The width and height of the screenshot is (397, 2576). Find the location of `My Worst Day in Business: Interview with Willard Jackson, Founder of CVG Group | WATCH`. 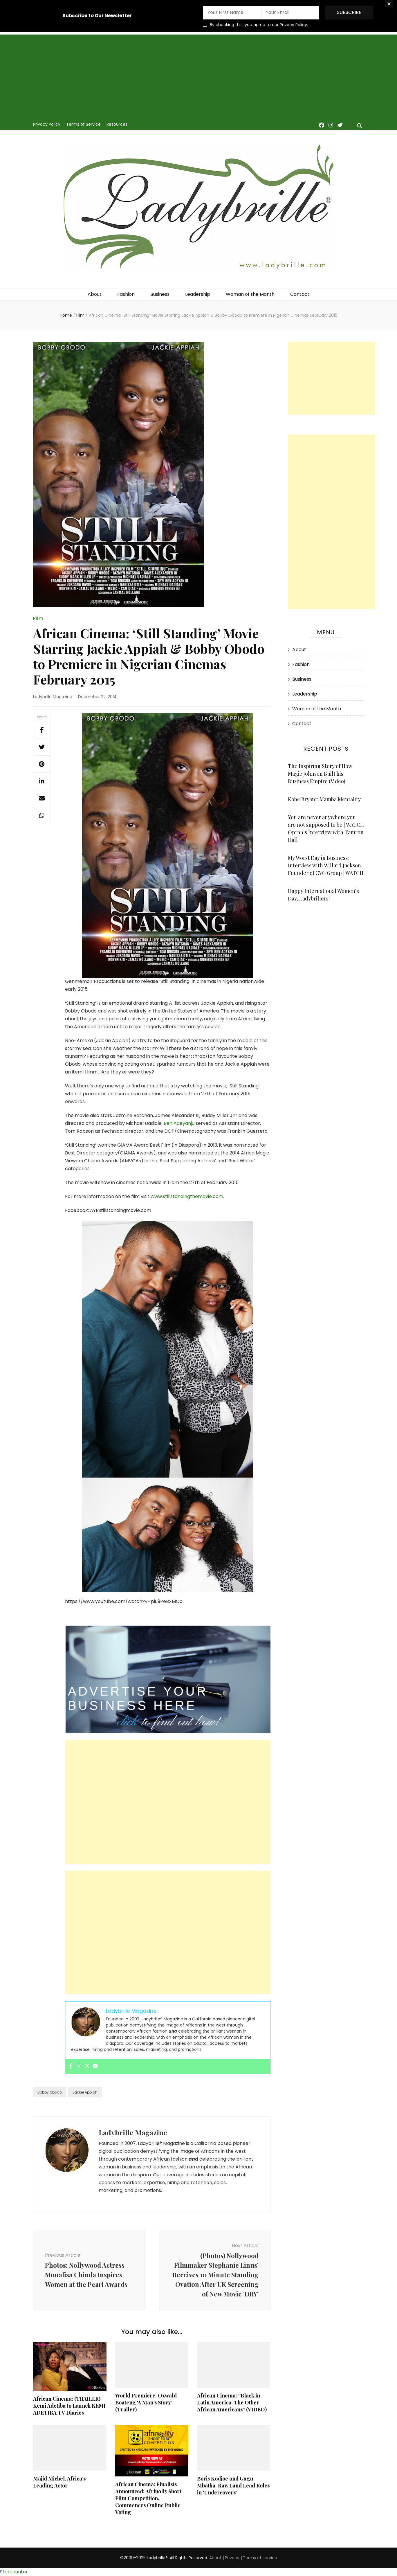

My Worst Day in Business: Interview with Willard Jackson, Founder of CVG Group | WATCH is located at coordinates (325, 865).